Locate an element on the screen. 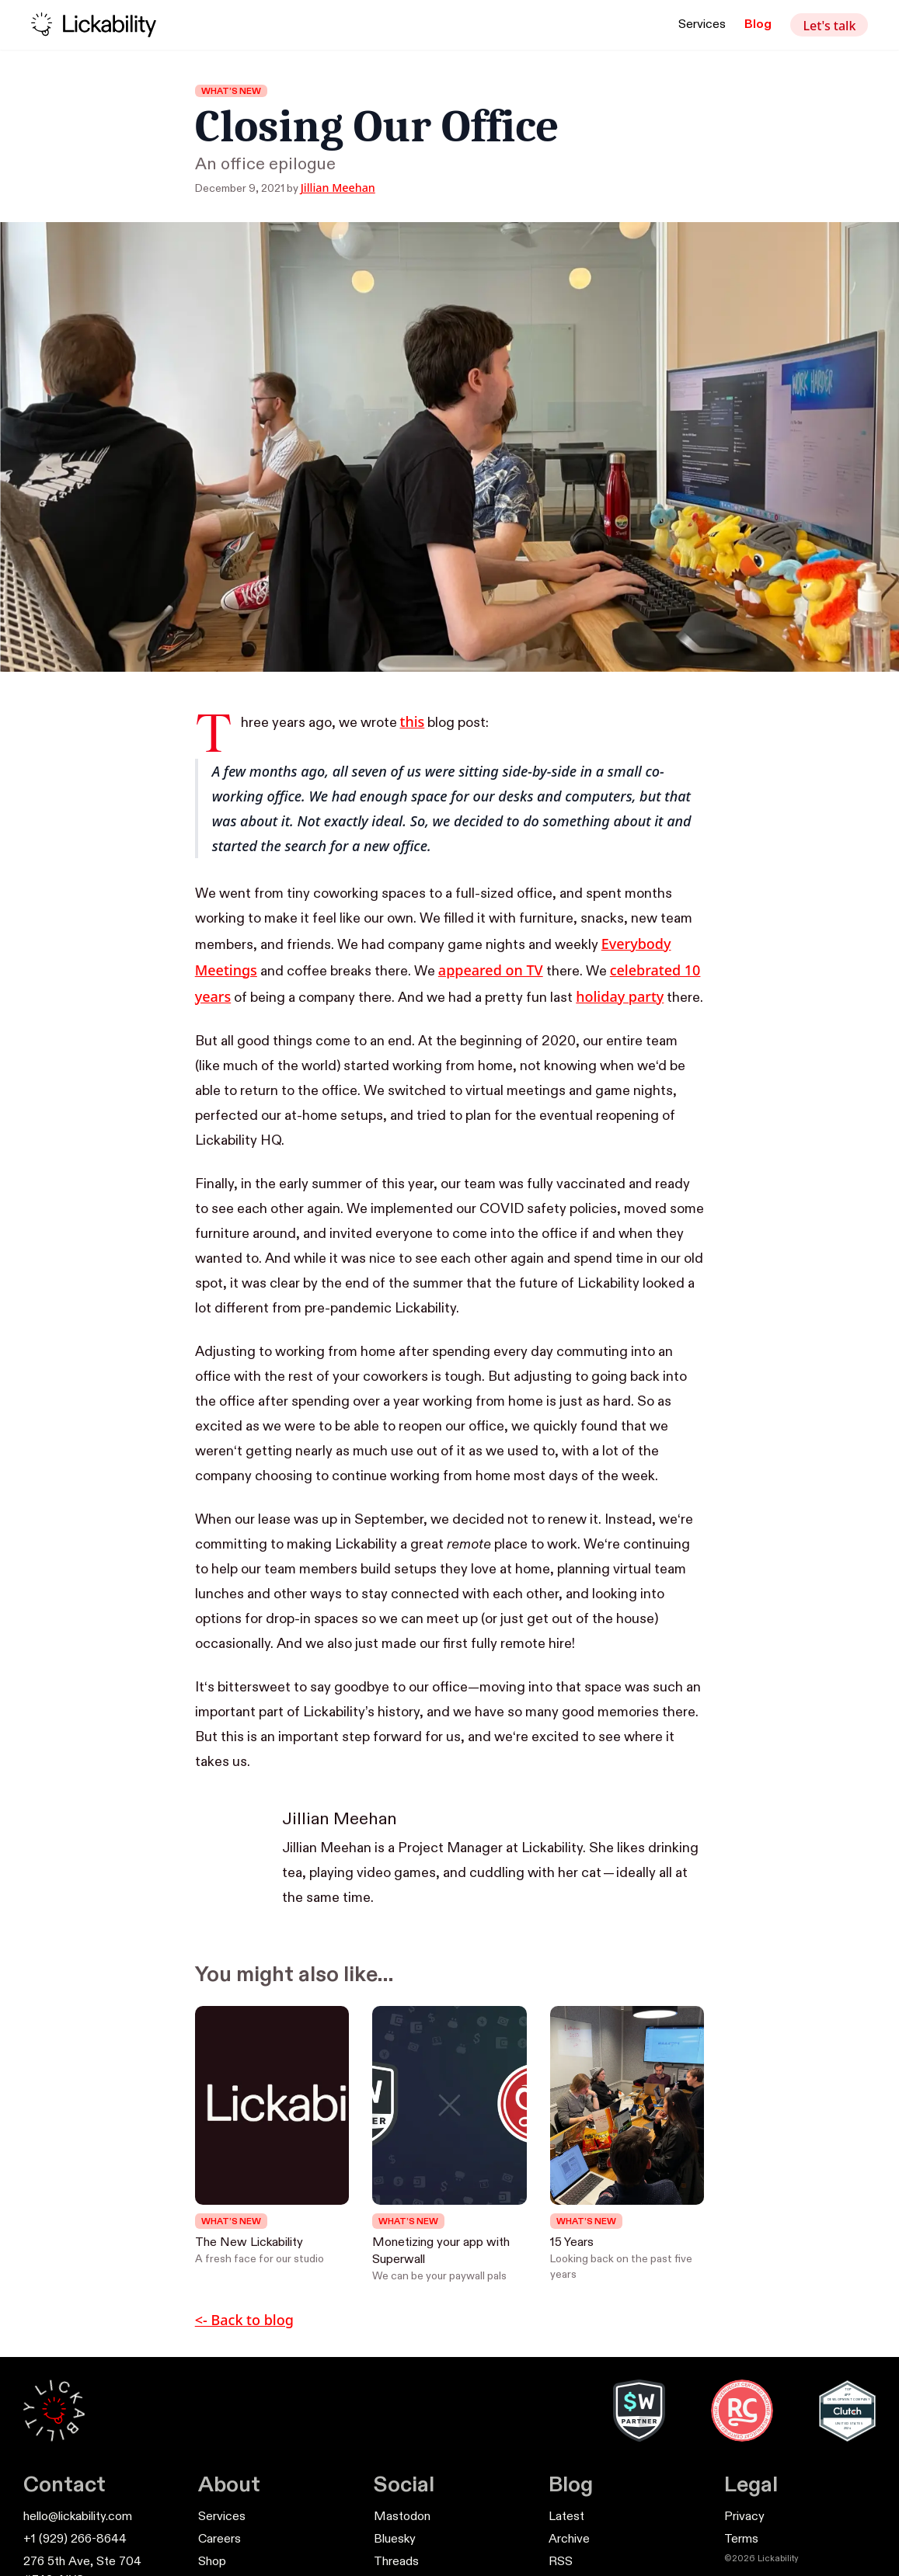 This screenshot has height=2576, width=899. [Lickability home] is located at coordinates (93, 24).